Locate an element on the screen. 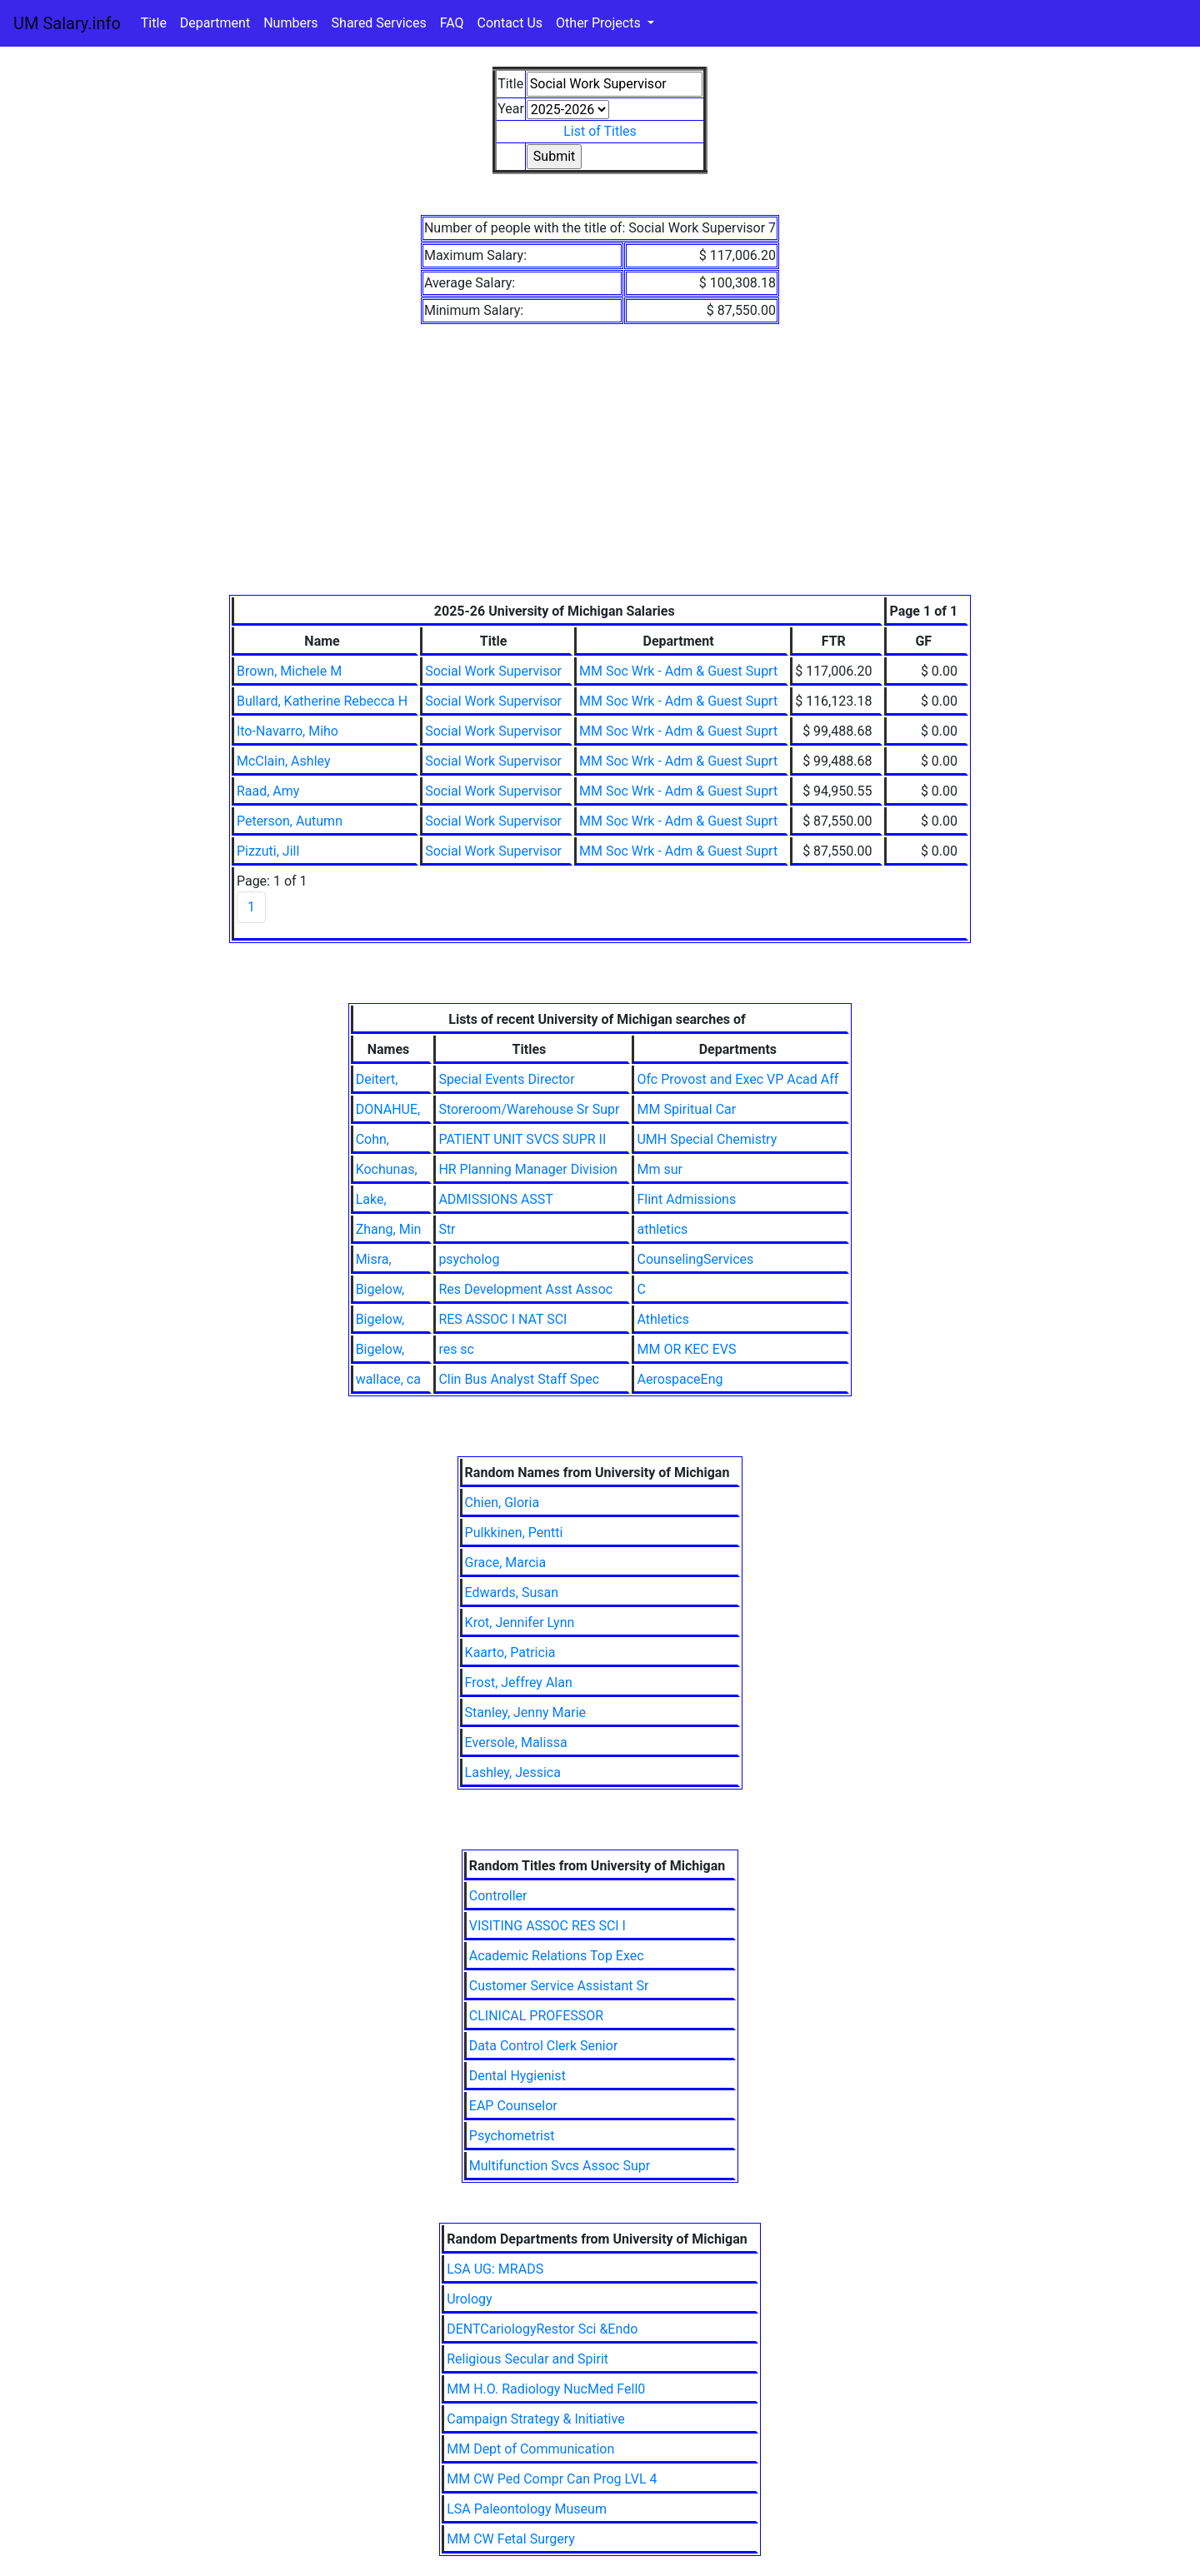  Ito-Navarro, Miho is located at coordinates (287, 731).